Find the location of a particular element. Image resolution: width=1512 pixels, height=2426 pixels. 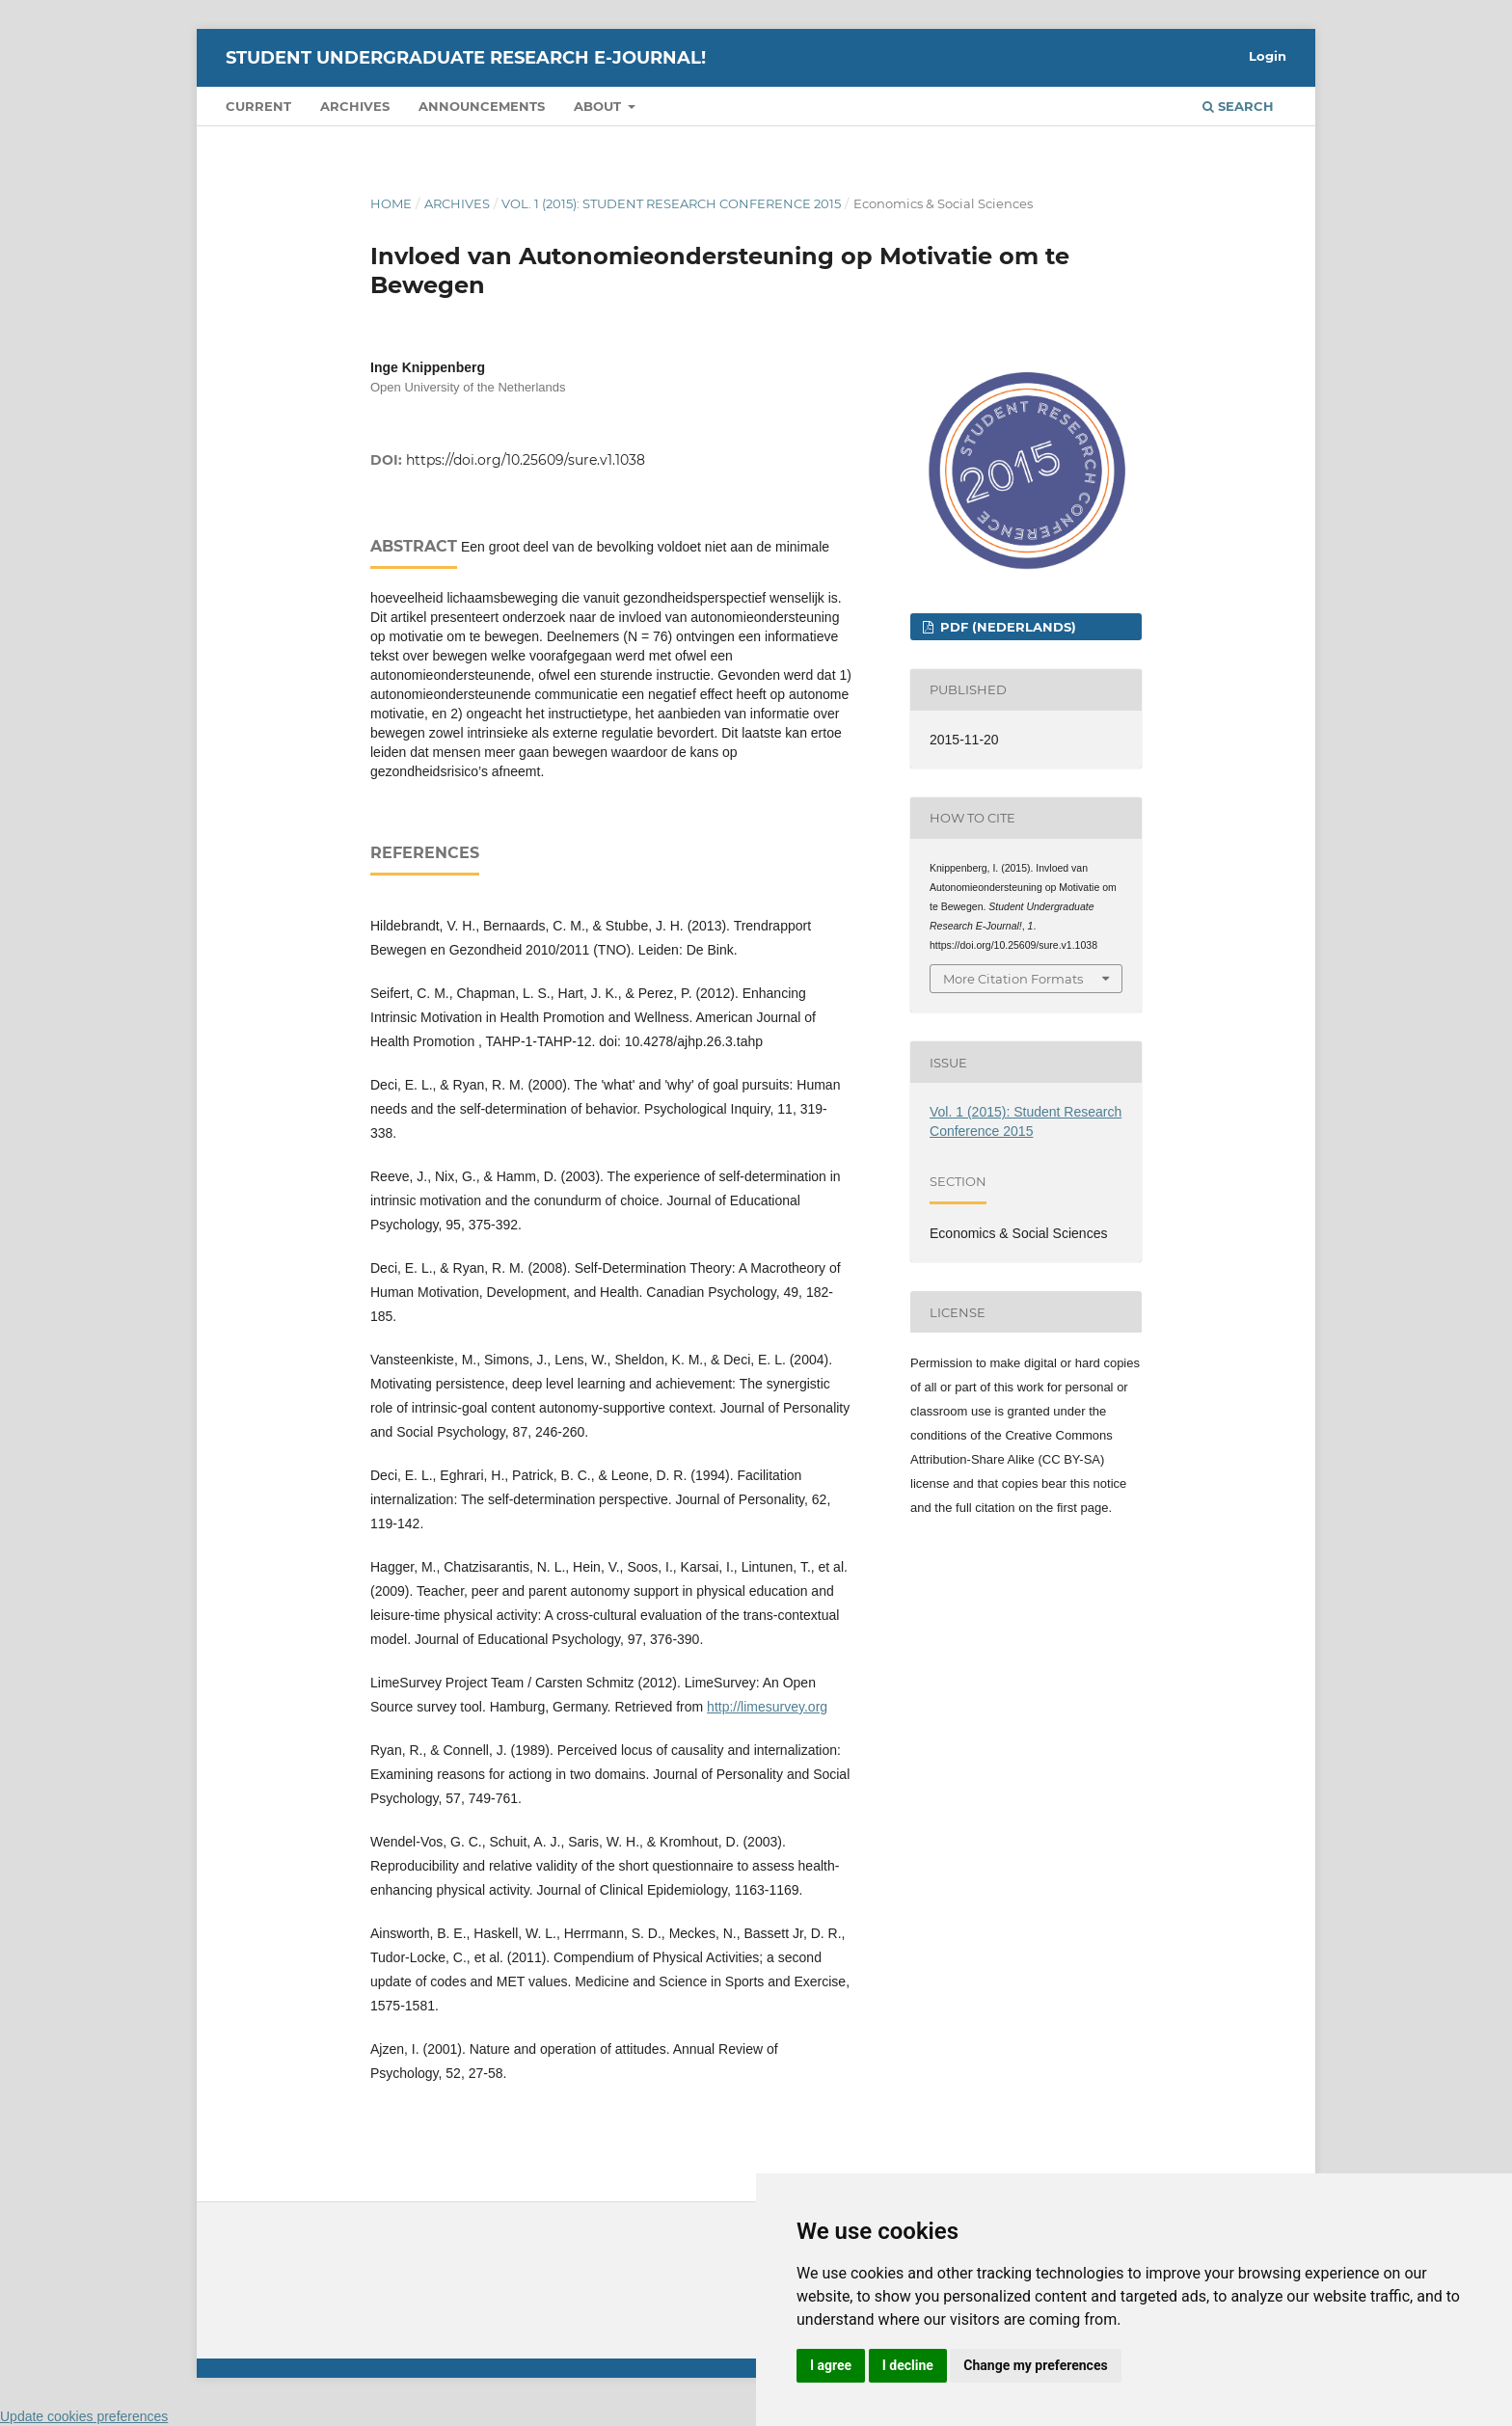

Update cookies preferences is located at coordinates (84, 2416).